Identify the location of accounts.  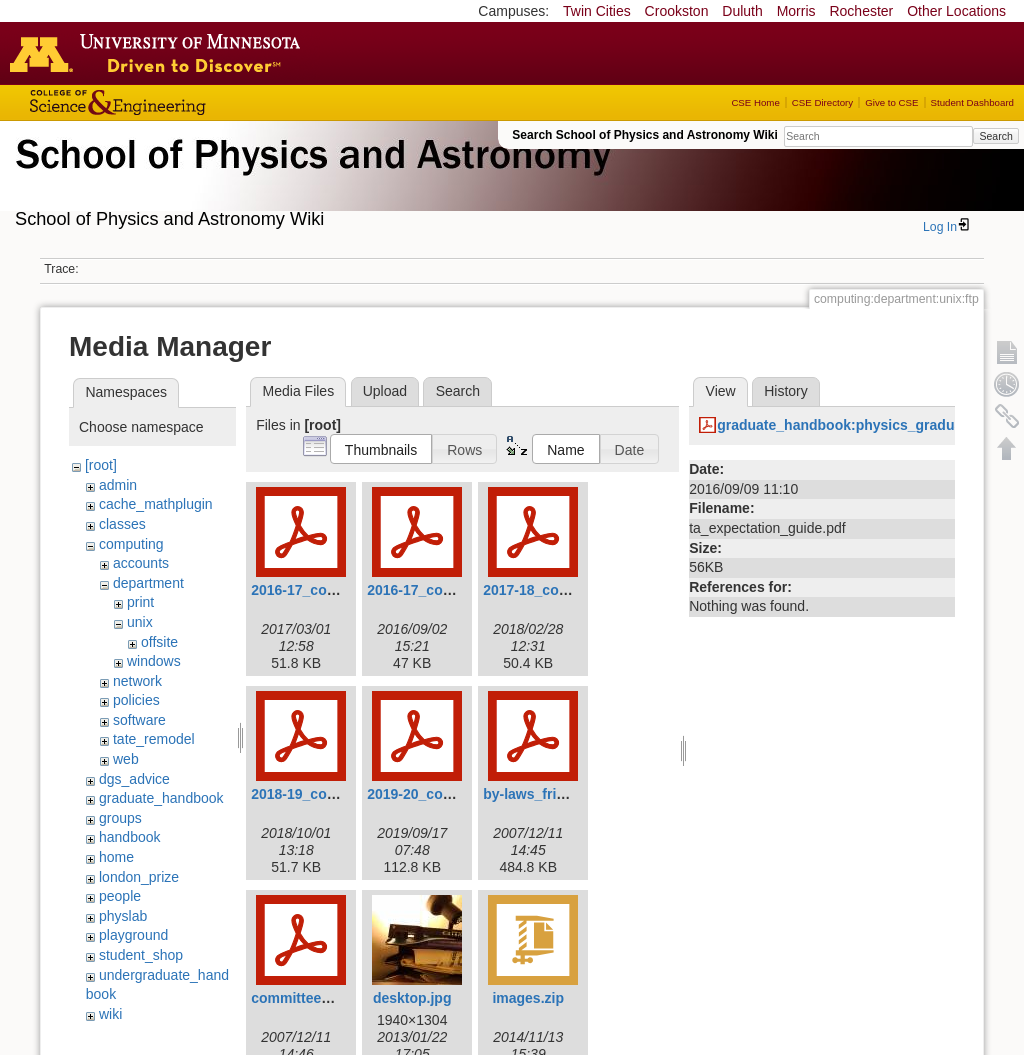
(141, 563).